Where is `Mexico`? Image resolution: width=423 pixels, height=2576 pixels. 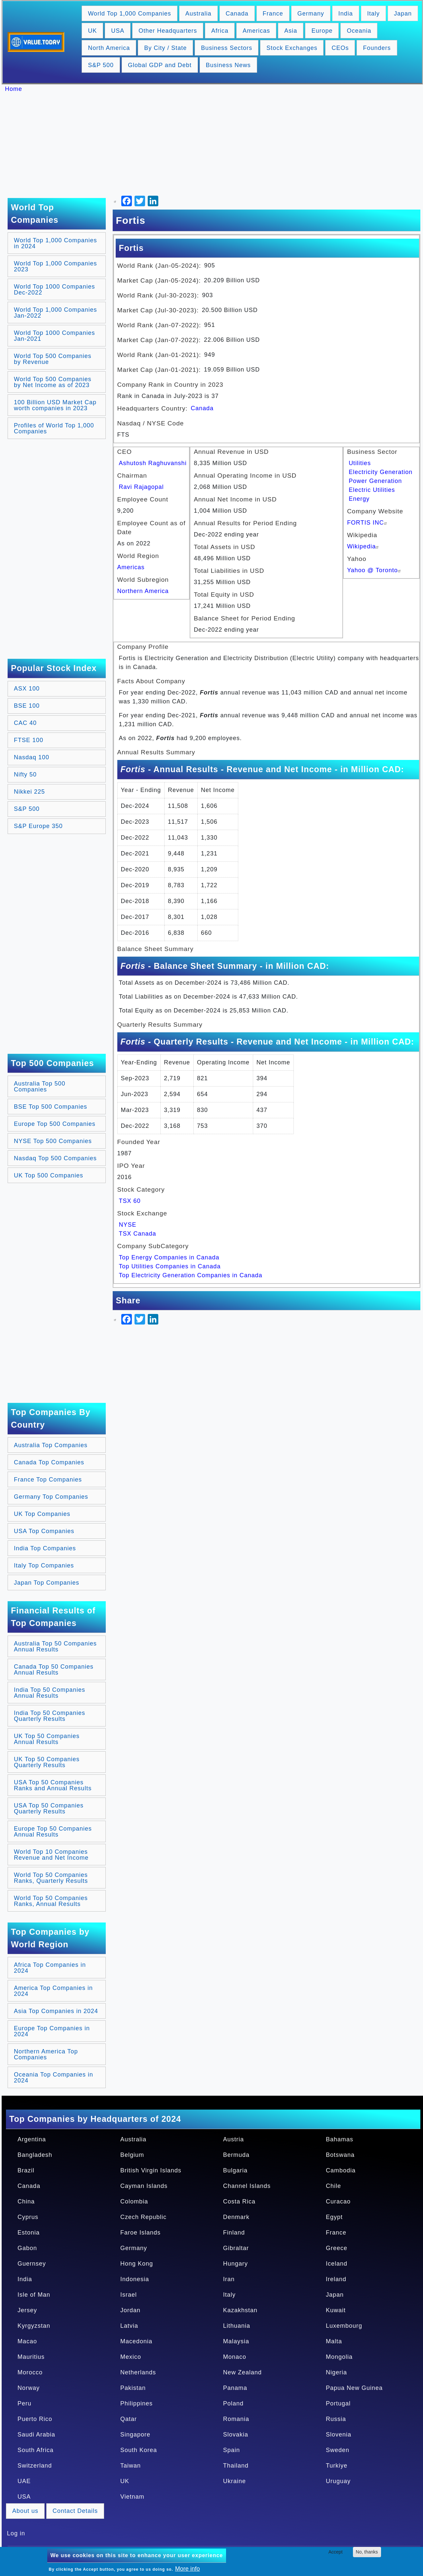
Mexico is located at coordinates (130, 2357).